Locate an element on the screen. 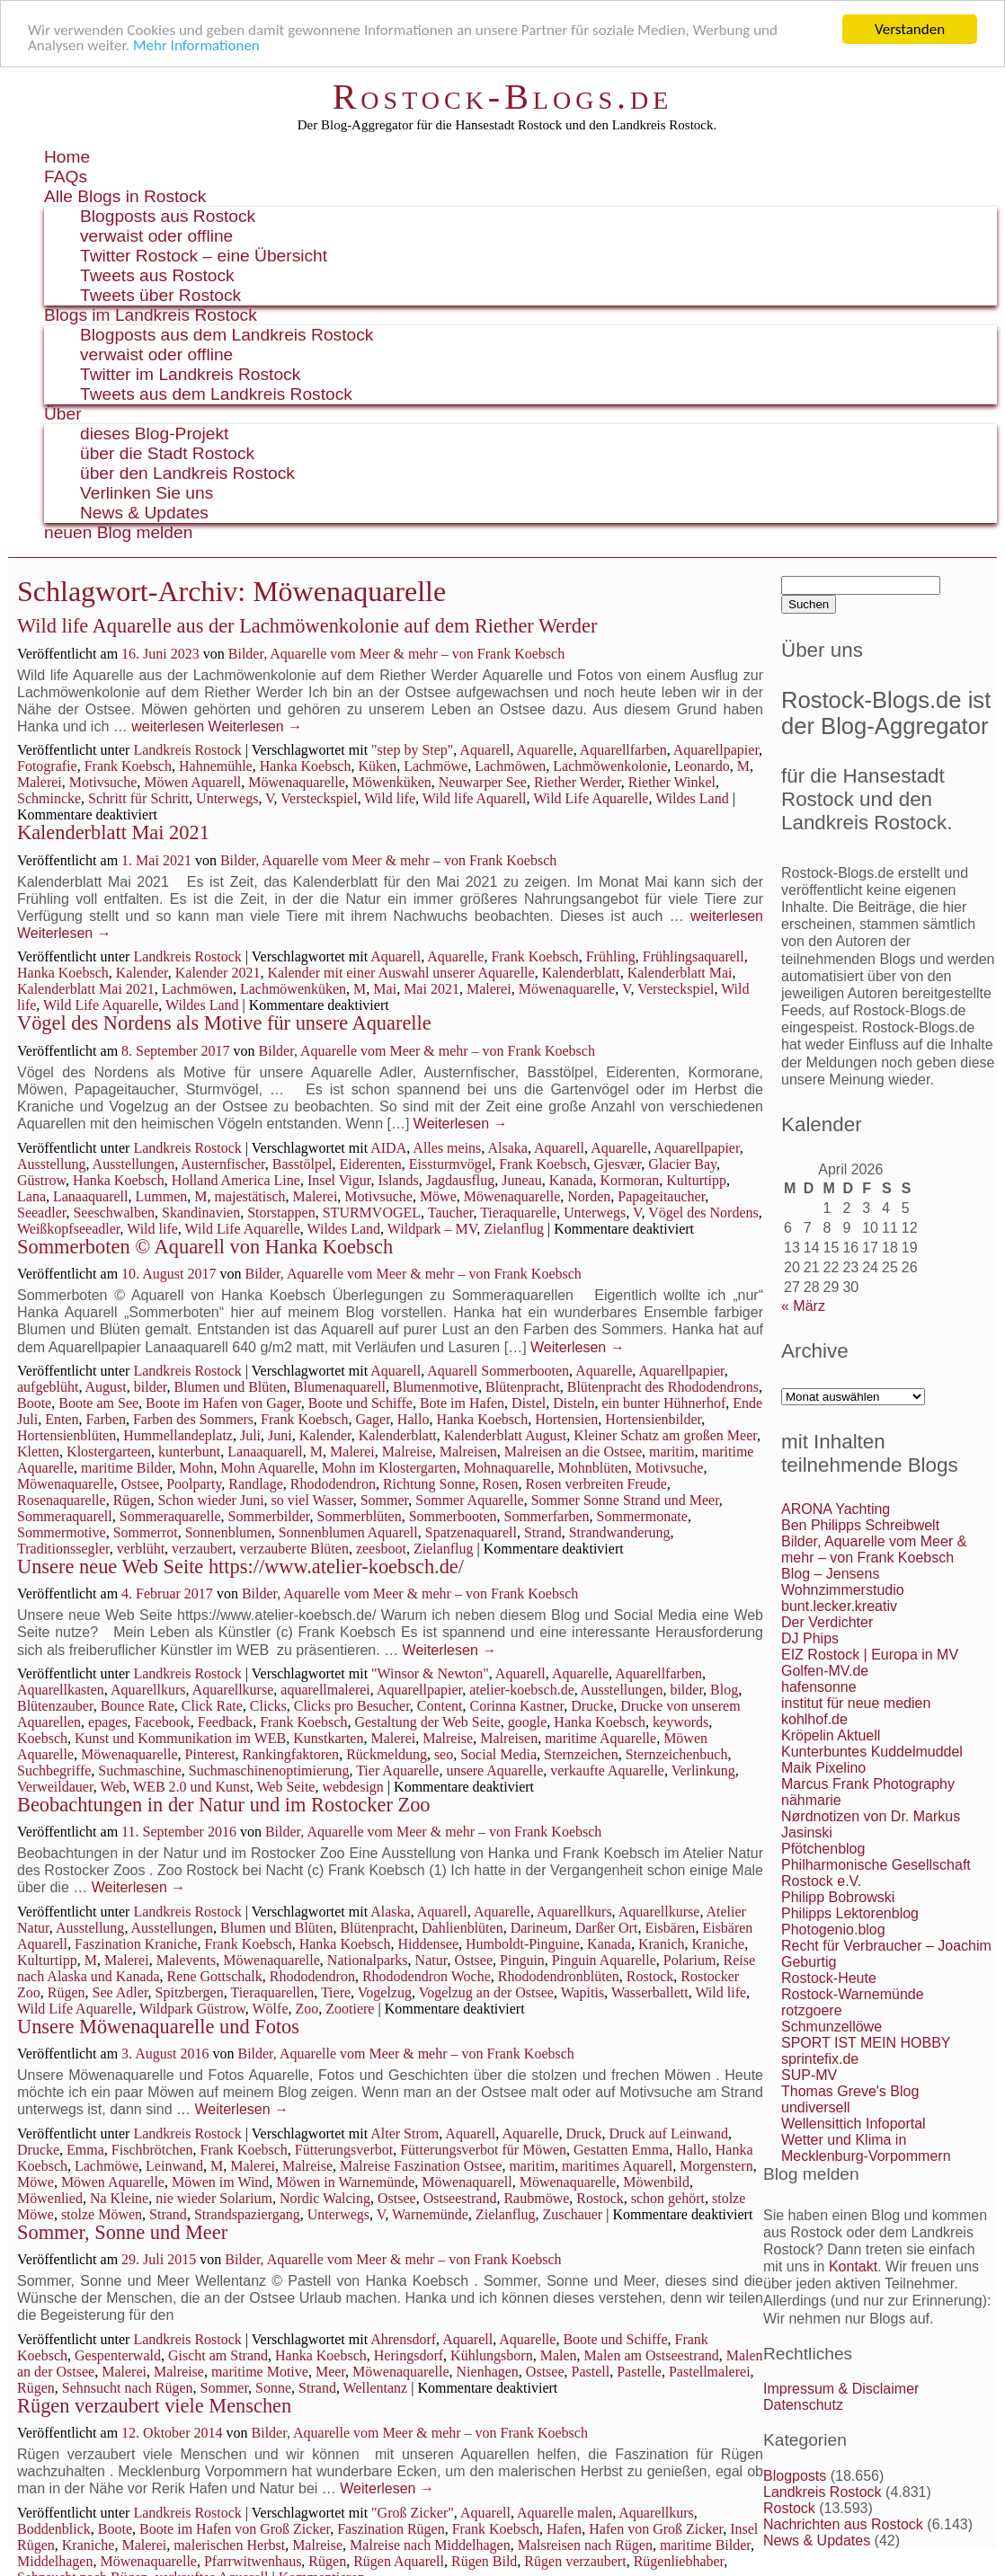 The height and width of the screenshot is (2576, 1005). Vogelzug an der Ostsee is located at coordinates (486, 1992).